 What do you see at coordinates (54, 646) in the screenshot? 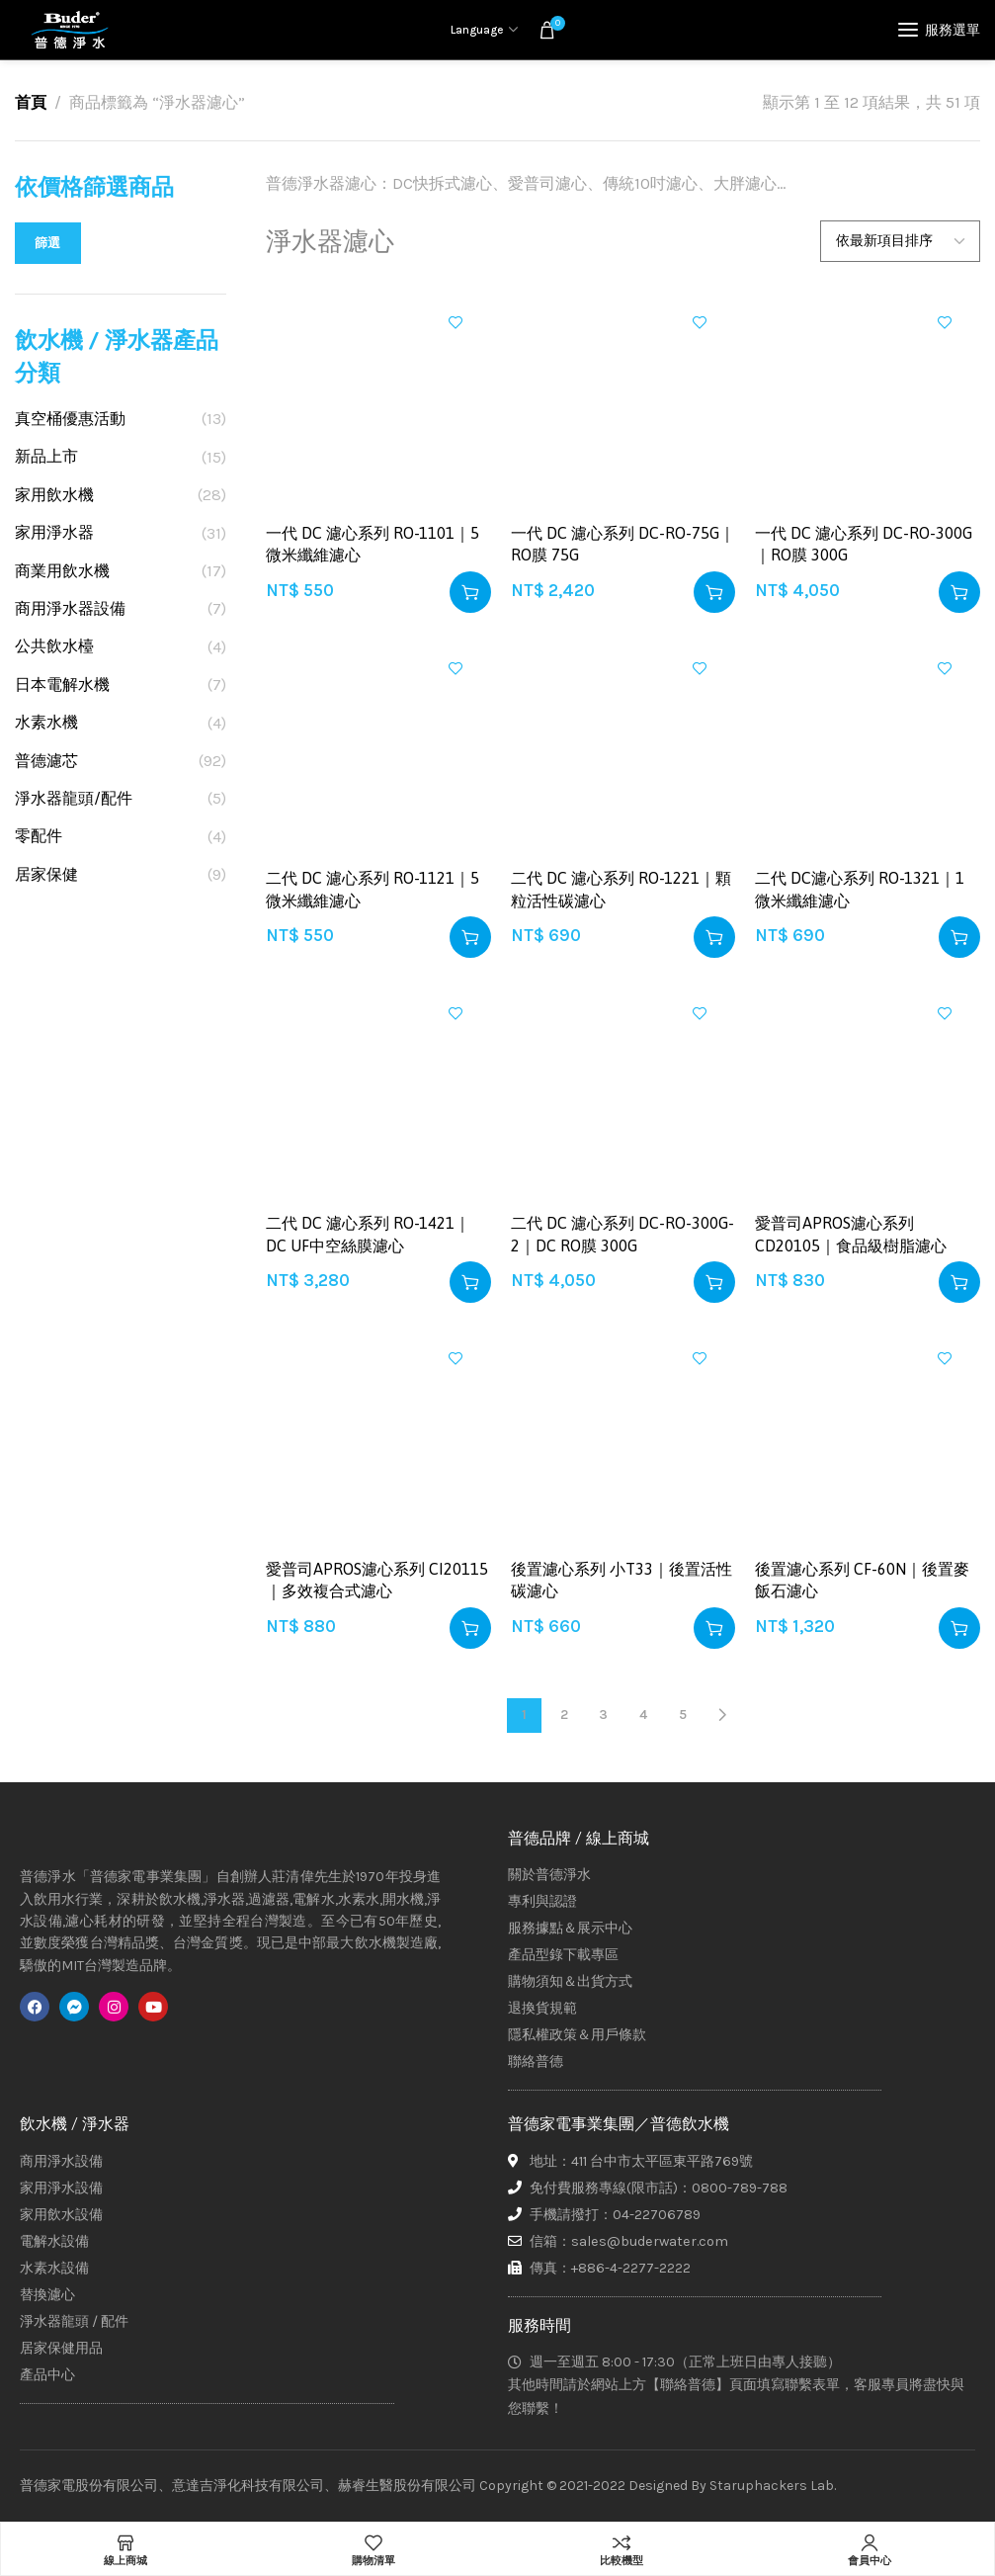
I see `公共飲水檯` at bounding box center [54, 646].